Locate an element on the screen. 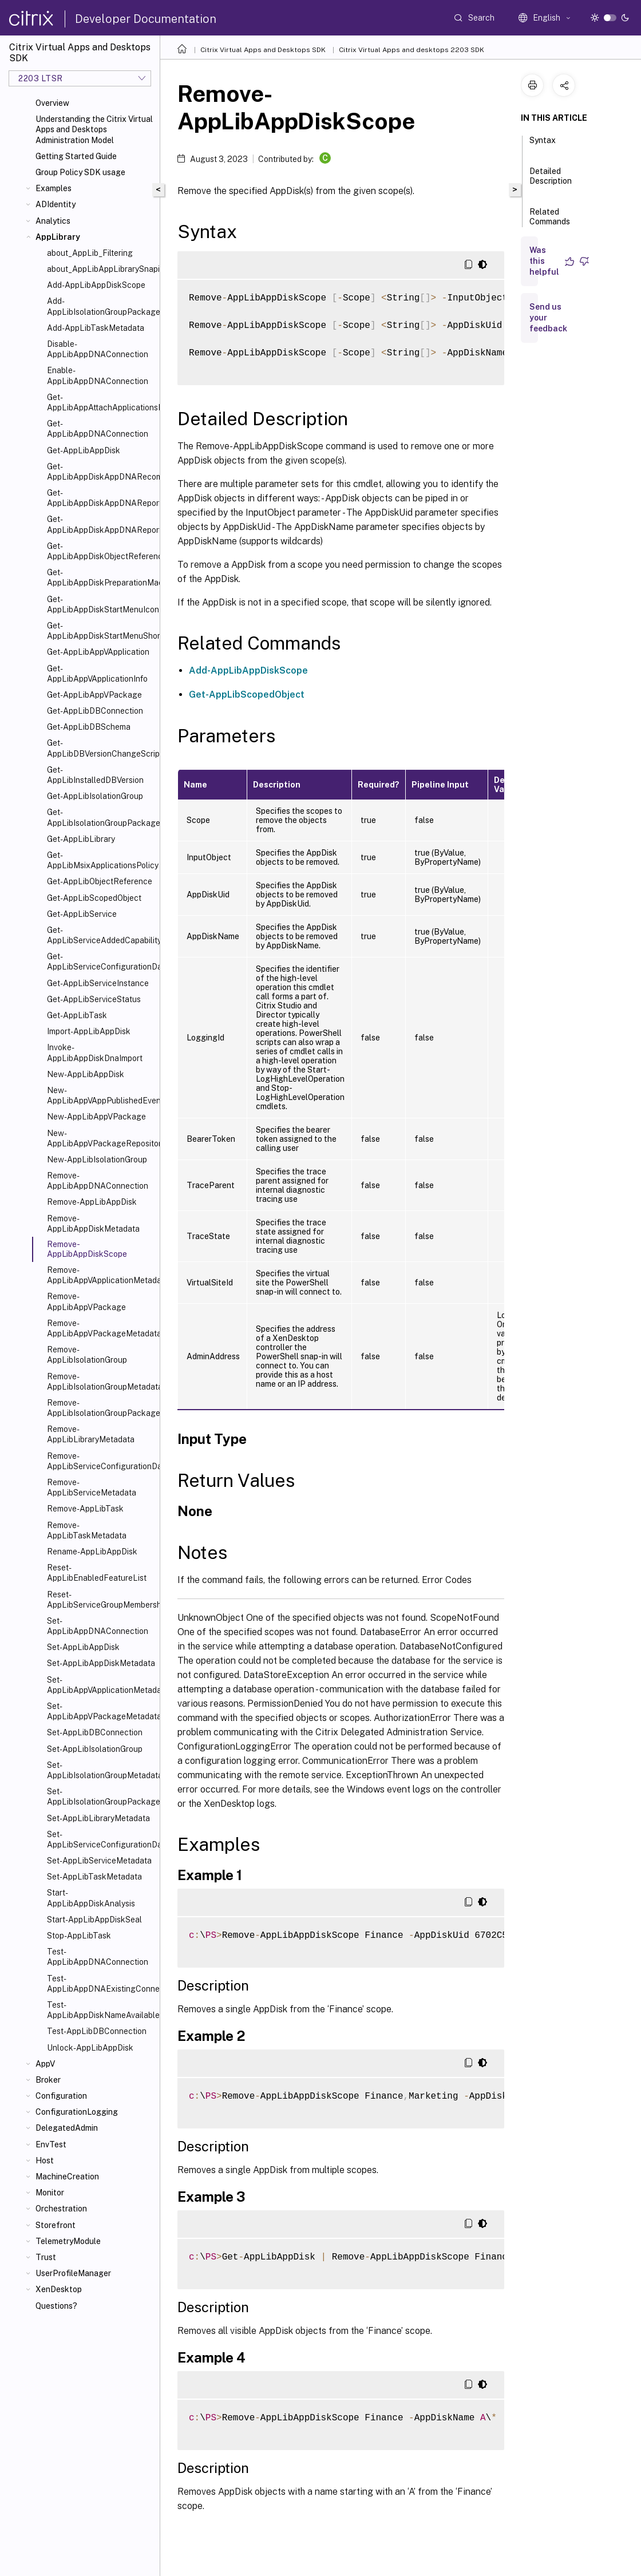 The image size is (641, 2576). ConfigurationLogging is located at coordinates (76, 2111).